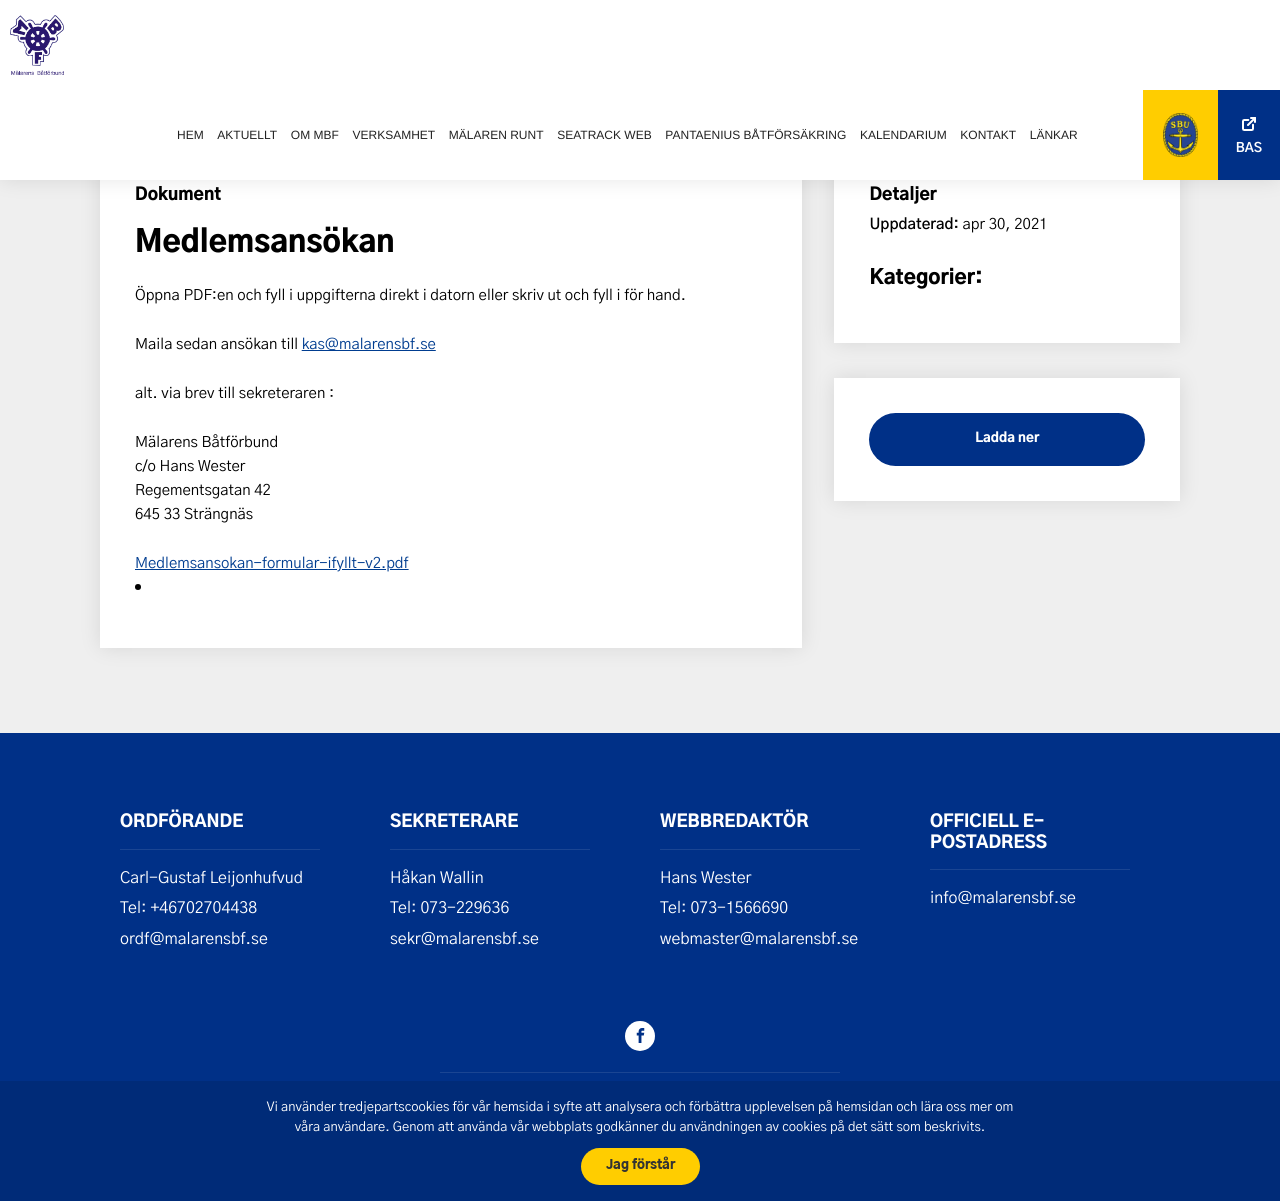 The height and width of the screenshot is (1201, 1280). Describe the element at coordinates (988, 135) in the screenshot. I see `Kontakt` at that location.